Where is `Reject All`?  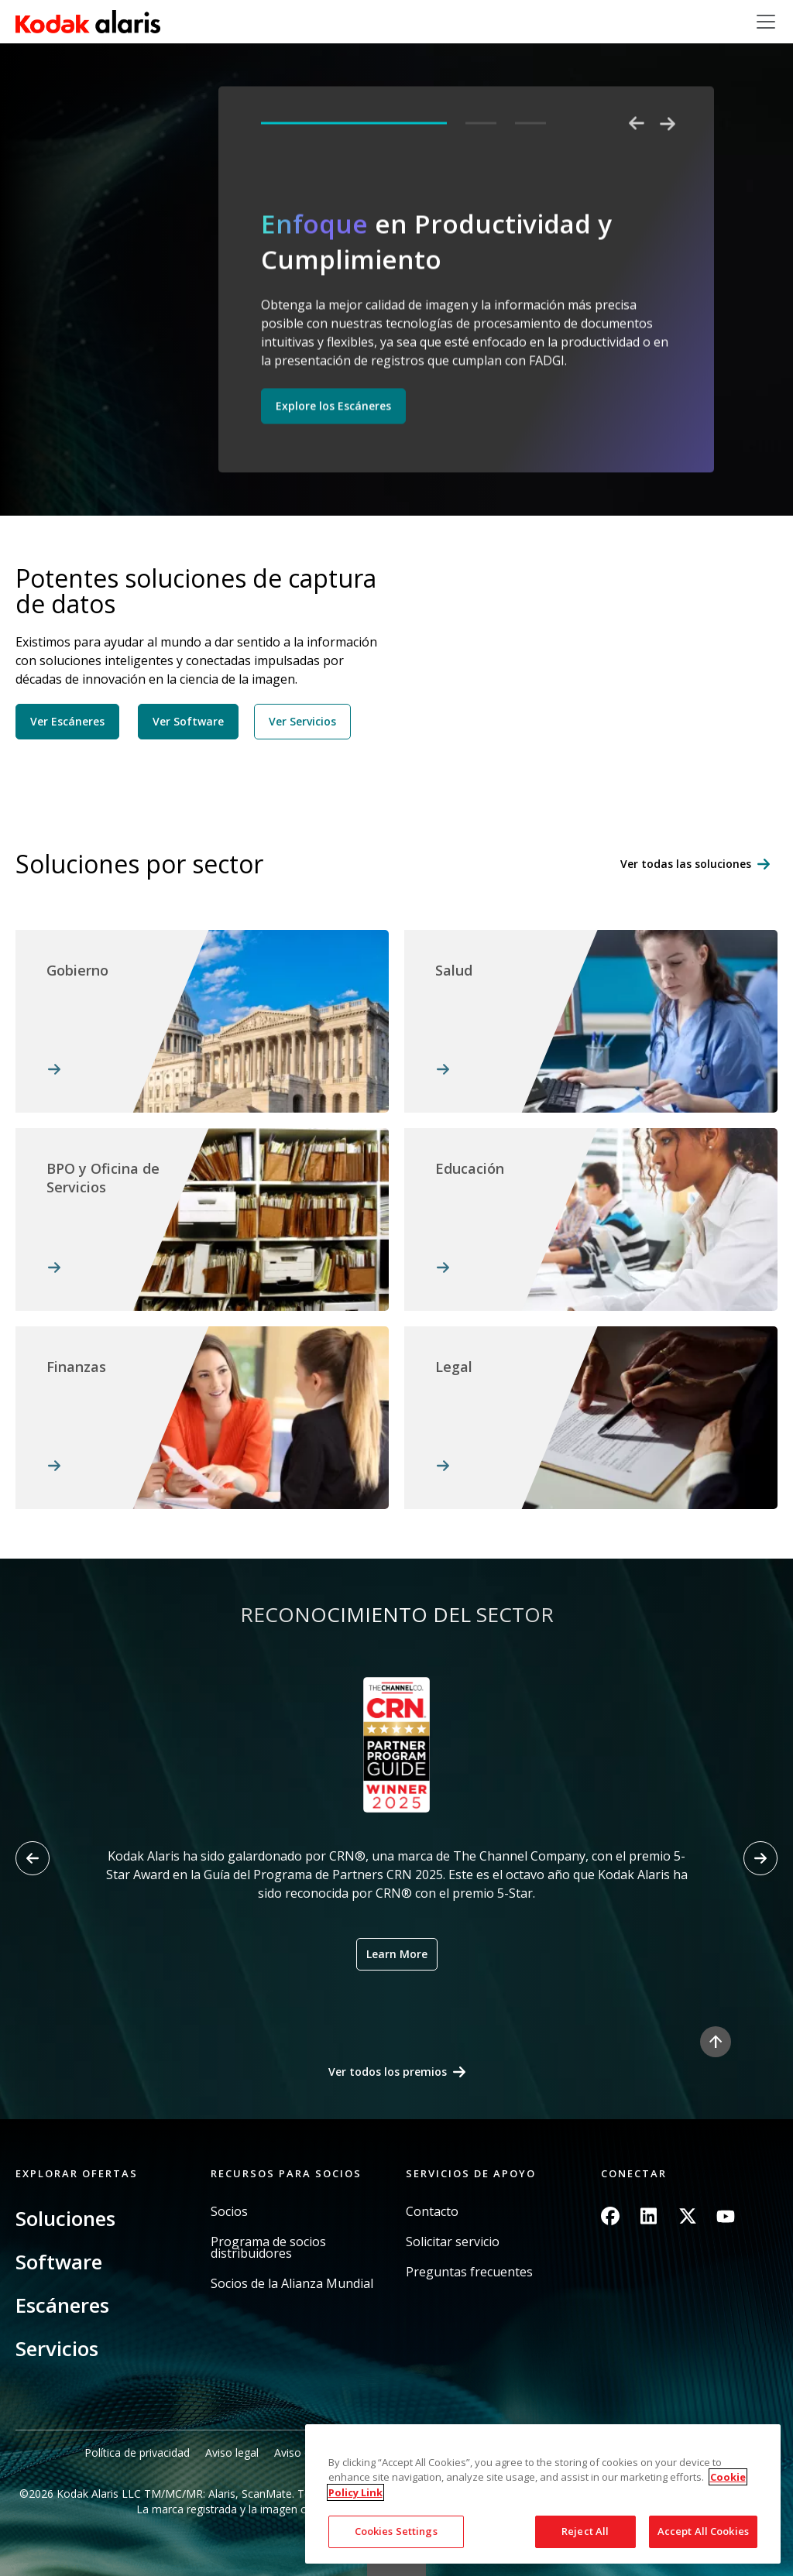
Reject All is located at coordinates (585, 2531).